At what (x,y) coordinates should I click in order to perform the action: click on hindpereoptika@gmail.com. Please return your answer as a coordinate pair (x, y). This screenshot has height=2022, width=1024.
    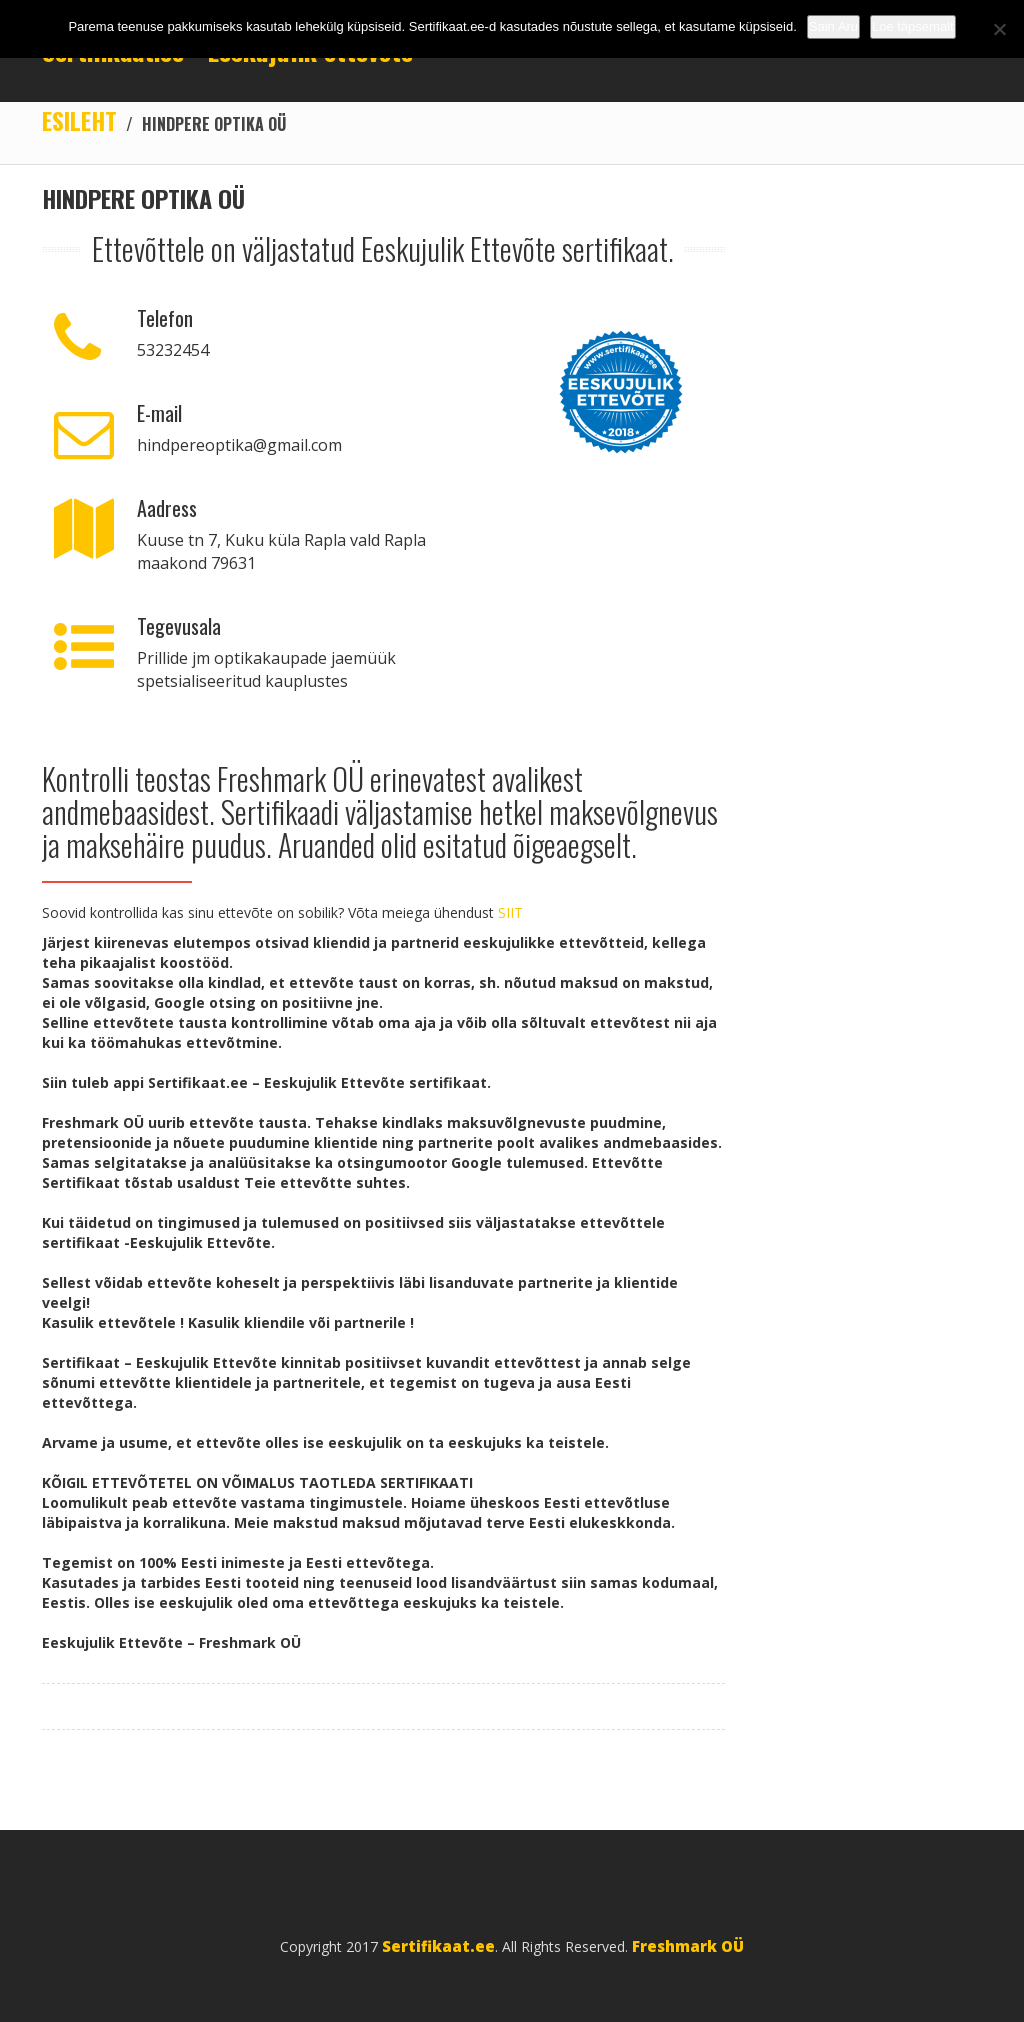
    Looking at the image, I should click on (239, 445).